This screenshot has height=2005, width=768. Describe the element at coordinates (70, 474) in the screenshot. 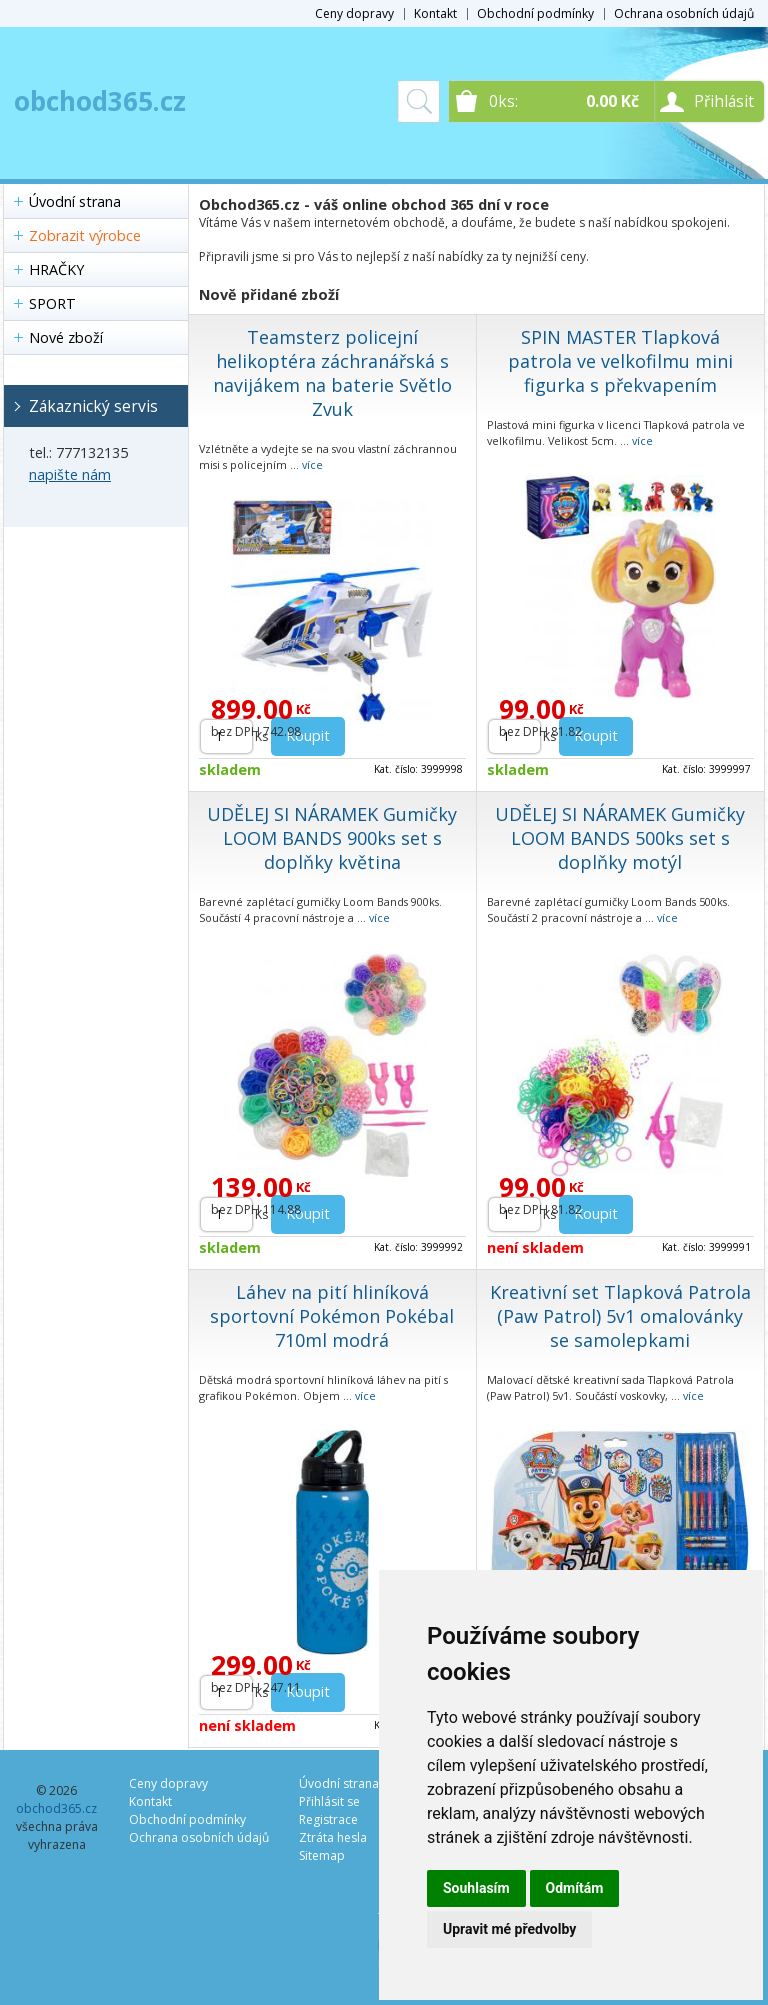

I see `napište nám` at that location.